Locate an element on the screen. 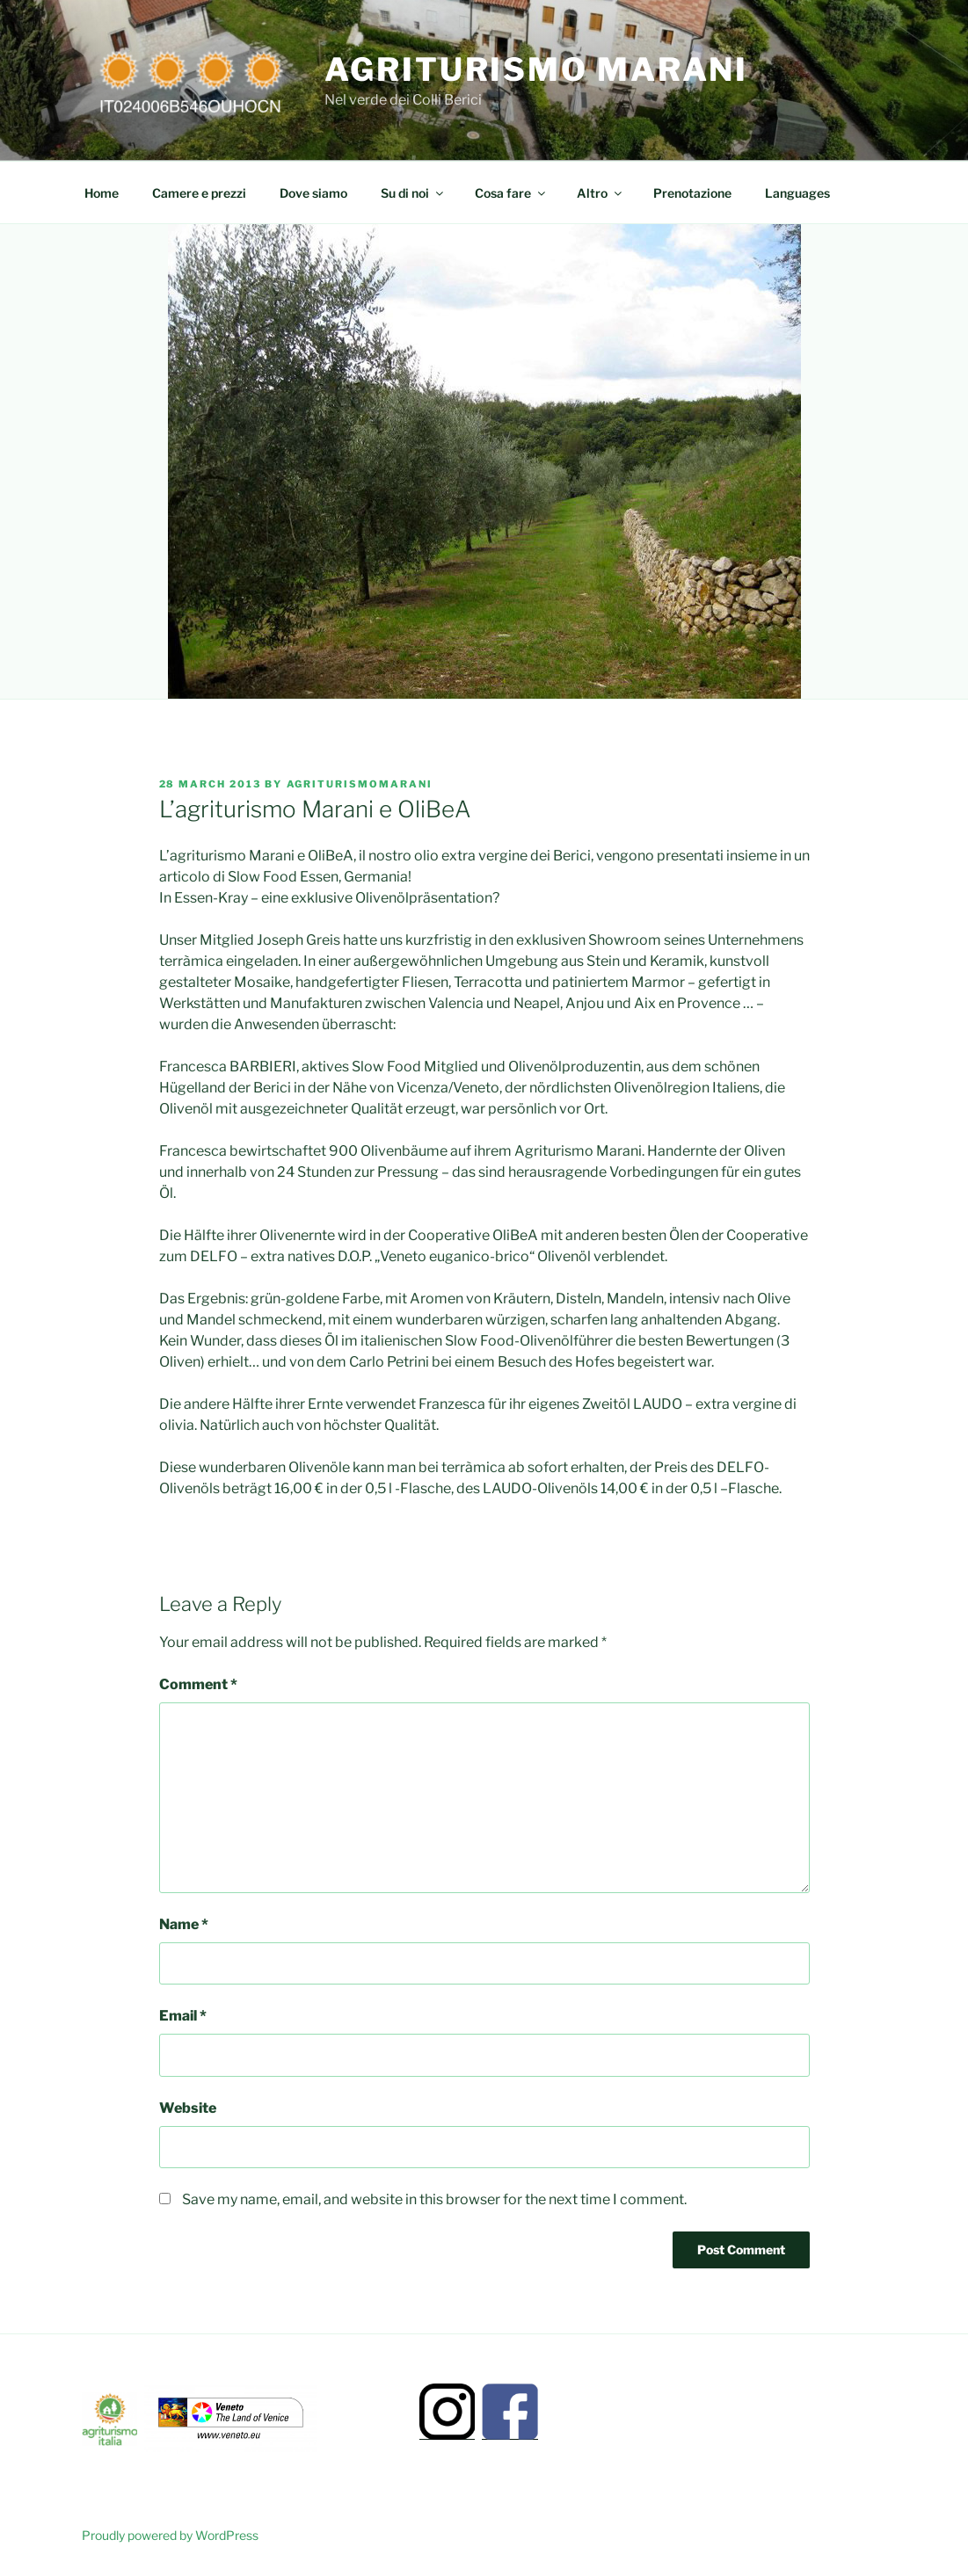 This screenshot has width=968, height=2576. Proudly powered by WordPress is located at coordinates (170, 2535).